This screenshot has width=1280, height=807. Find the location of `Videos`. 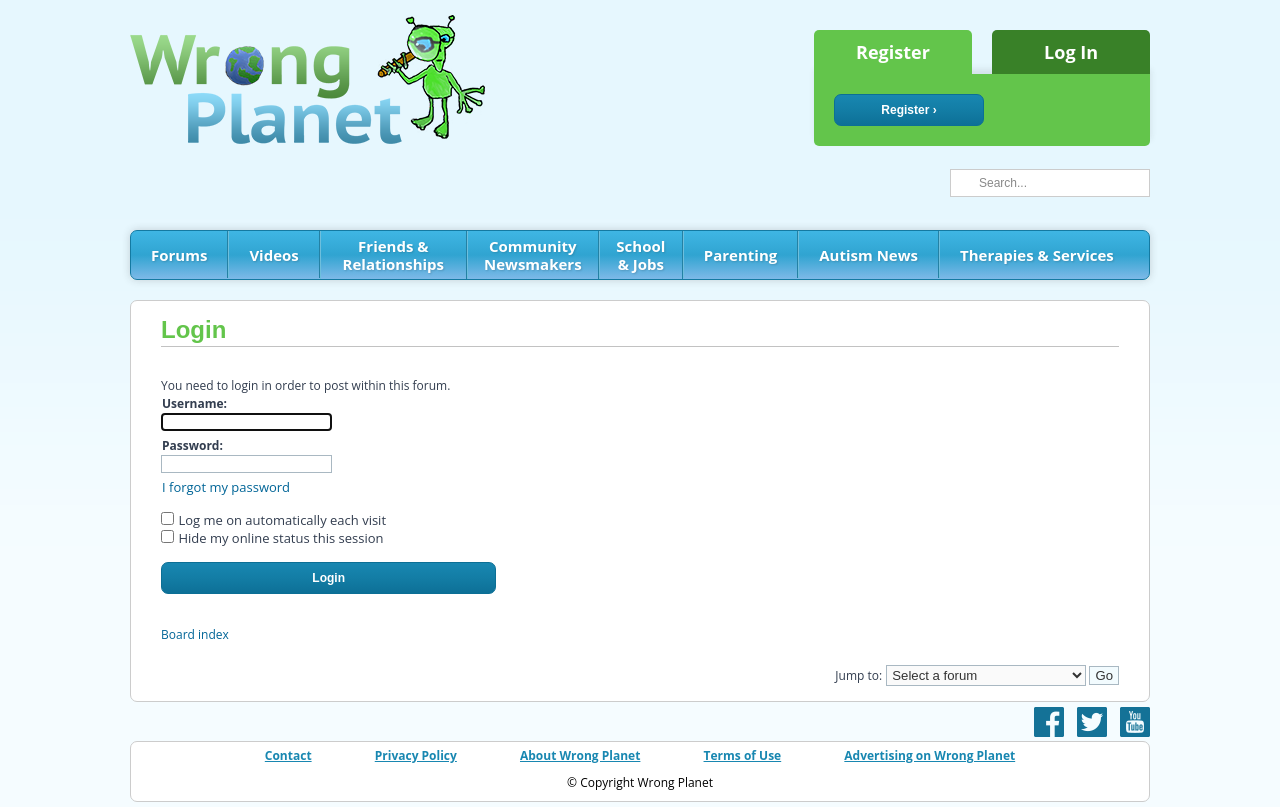

Videos is located at coordinates (273, 255).